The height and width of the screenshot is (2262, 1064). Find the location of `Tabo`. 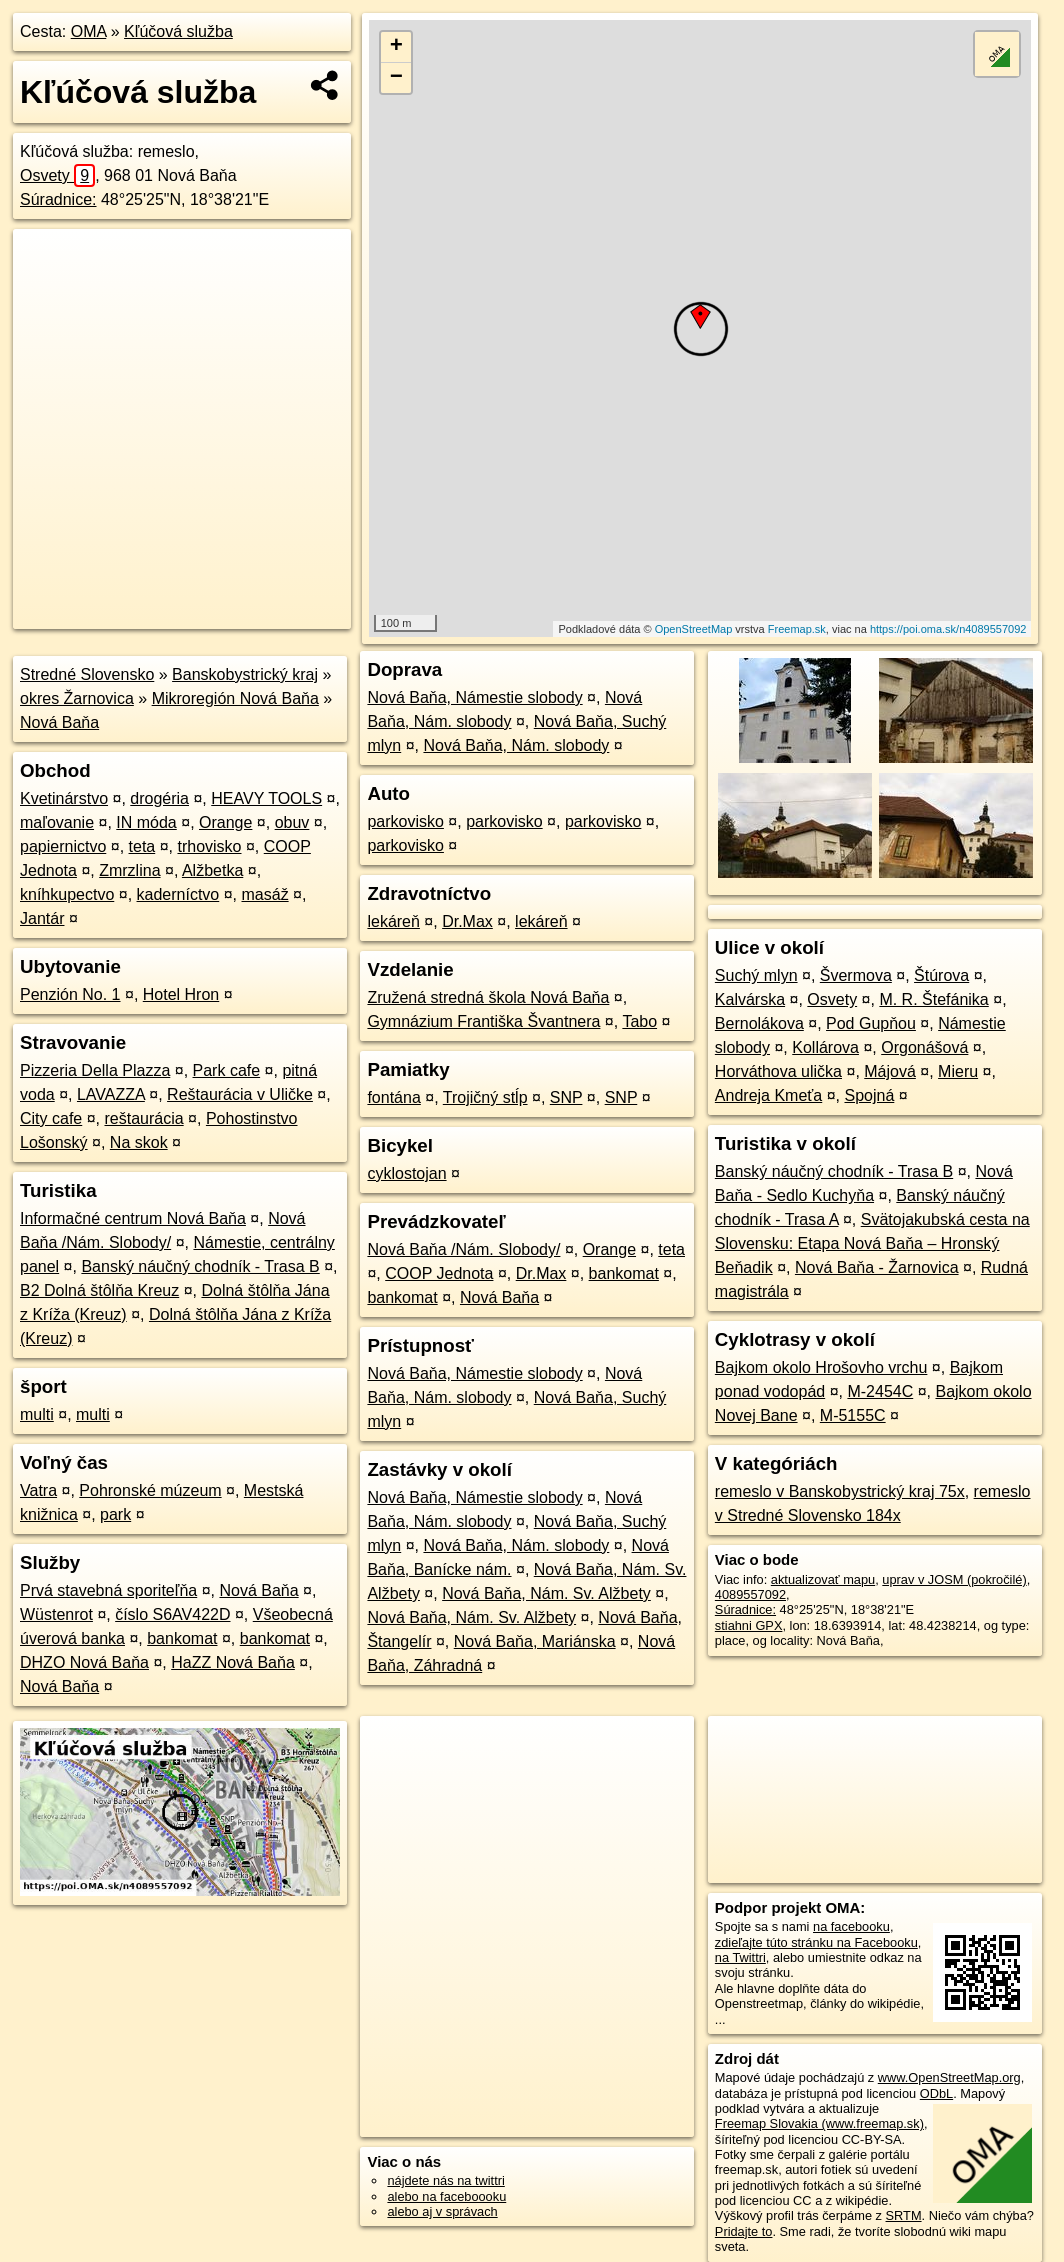

Tabo is located at coordinates (639, 1021).